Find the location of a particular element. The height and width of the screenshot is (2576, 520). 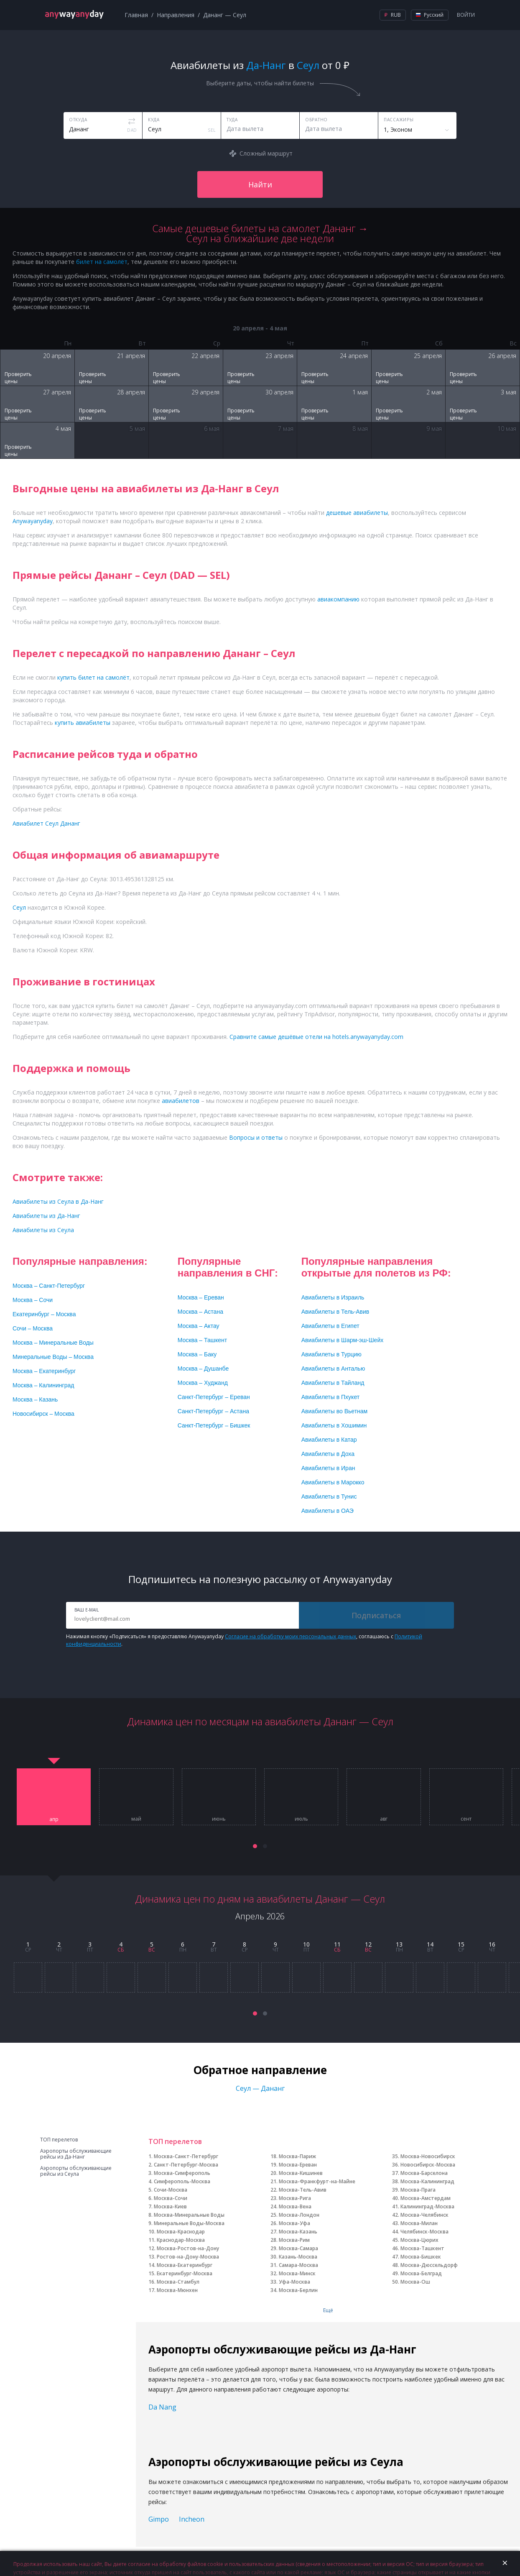

апр is located at coordinates (54, 1819).